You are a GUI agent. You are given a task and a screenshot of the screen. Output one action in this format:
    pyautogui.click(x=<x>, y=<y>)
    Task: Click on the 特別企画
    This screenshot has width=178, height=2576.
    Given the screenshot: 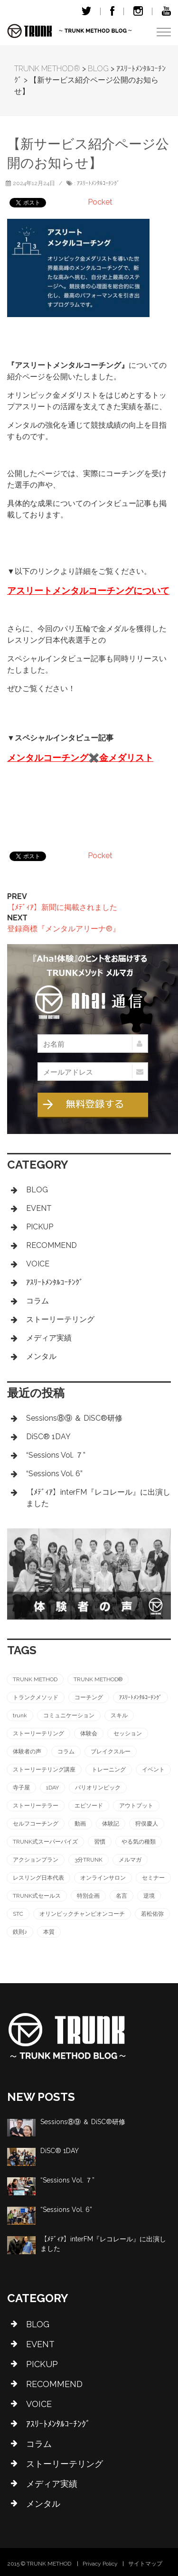 What is the action you would take?
    pyautogui.click(x=88, y=1895)
    